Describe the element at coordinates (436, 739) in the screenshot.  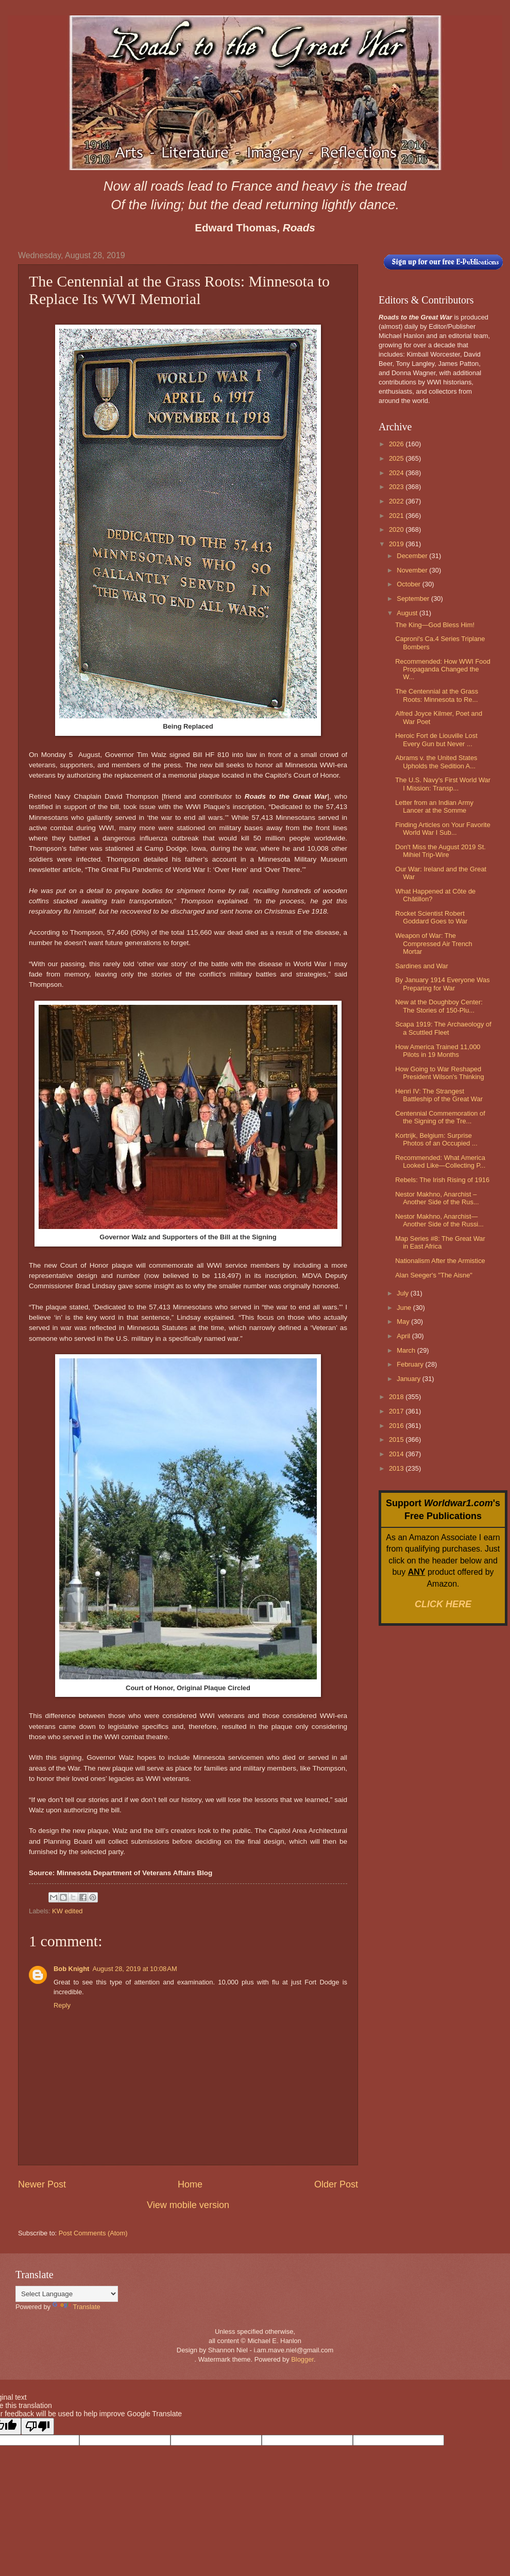
I see `Heroic Fort de Liouville Lost Every Gun but Never ...` at that location.